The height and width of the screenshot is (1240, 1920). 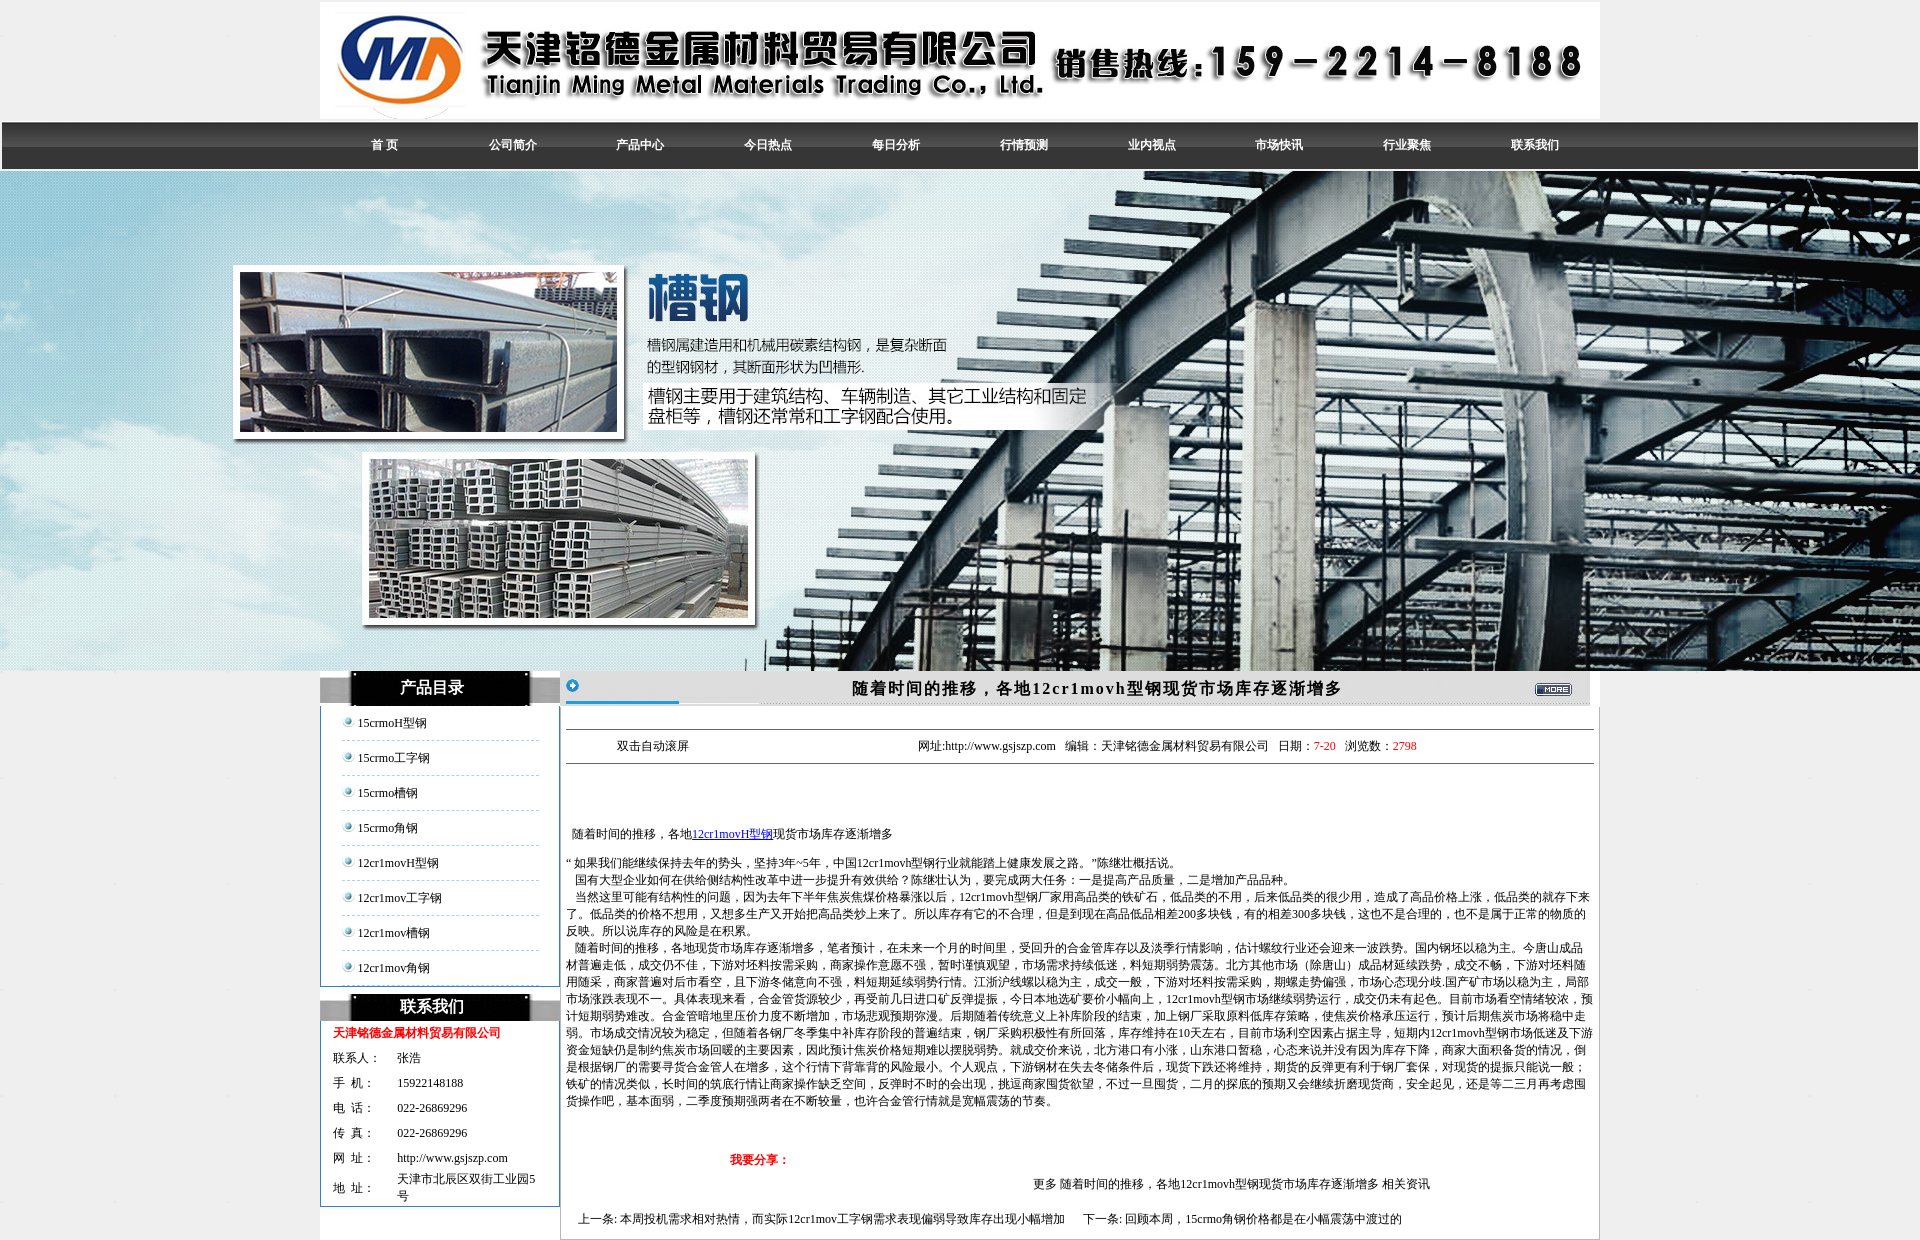 I want to click on http://www.gsjszp.com, so click(x=452, y=1158).